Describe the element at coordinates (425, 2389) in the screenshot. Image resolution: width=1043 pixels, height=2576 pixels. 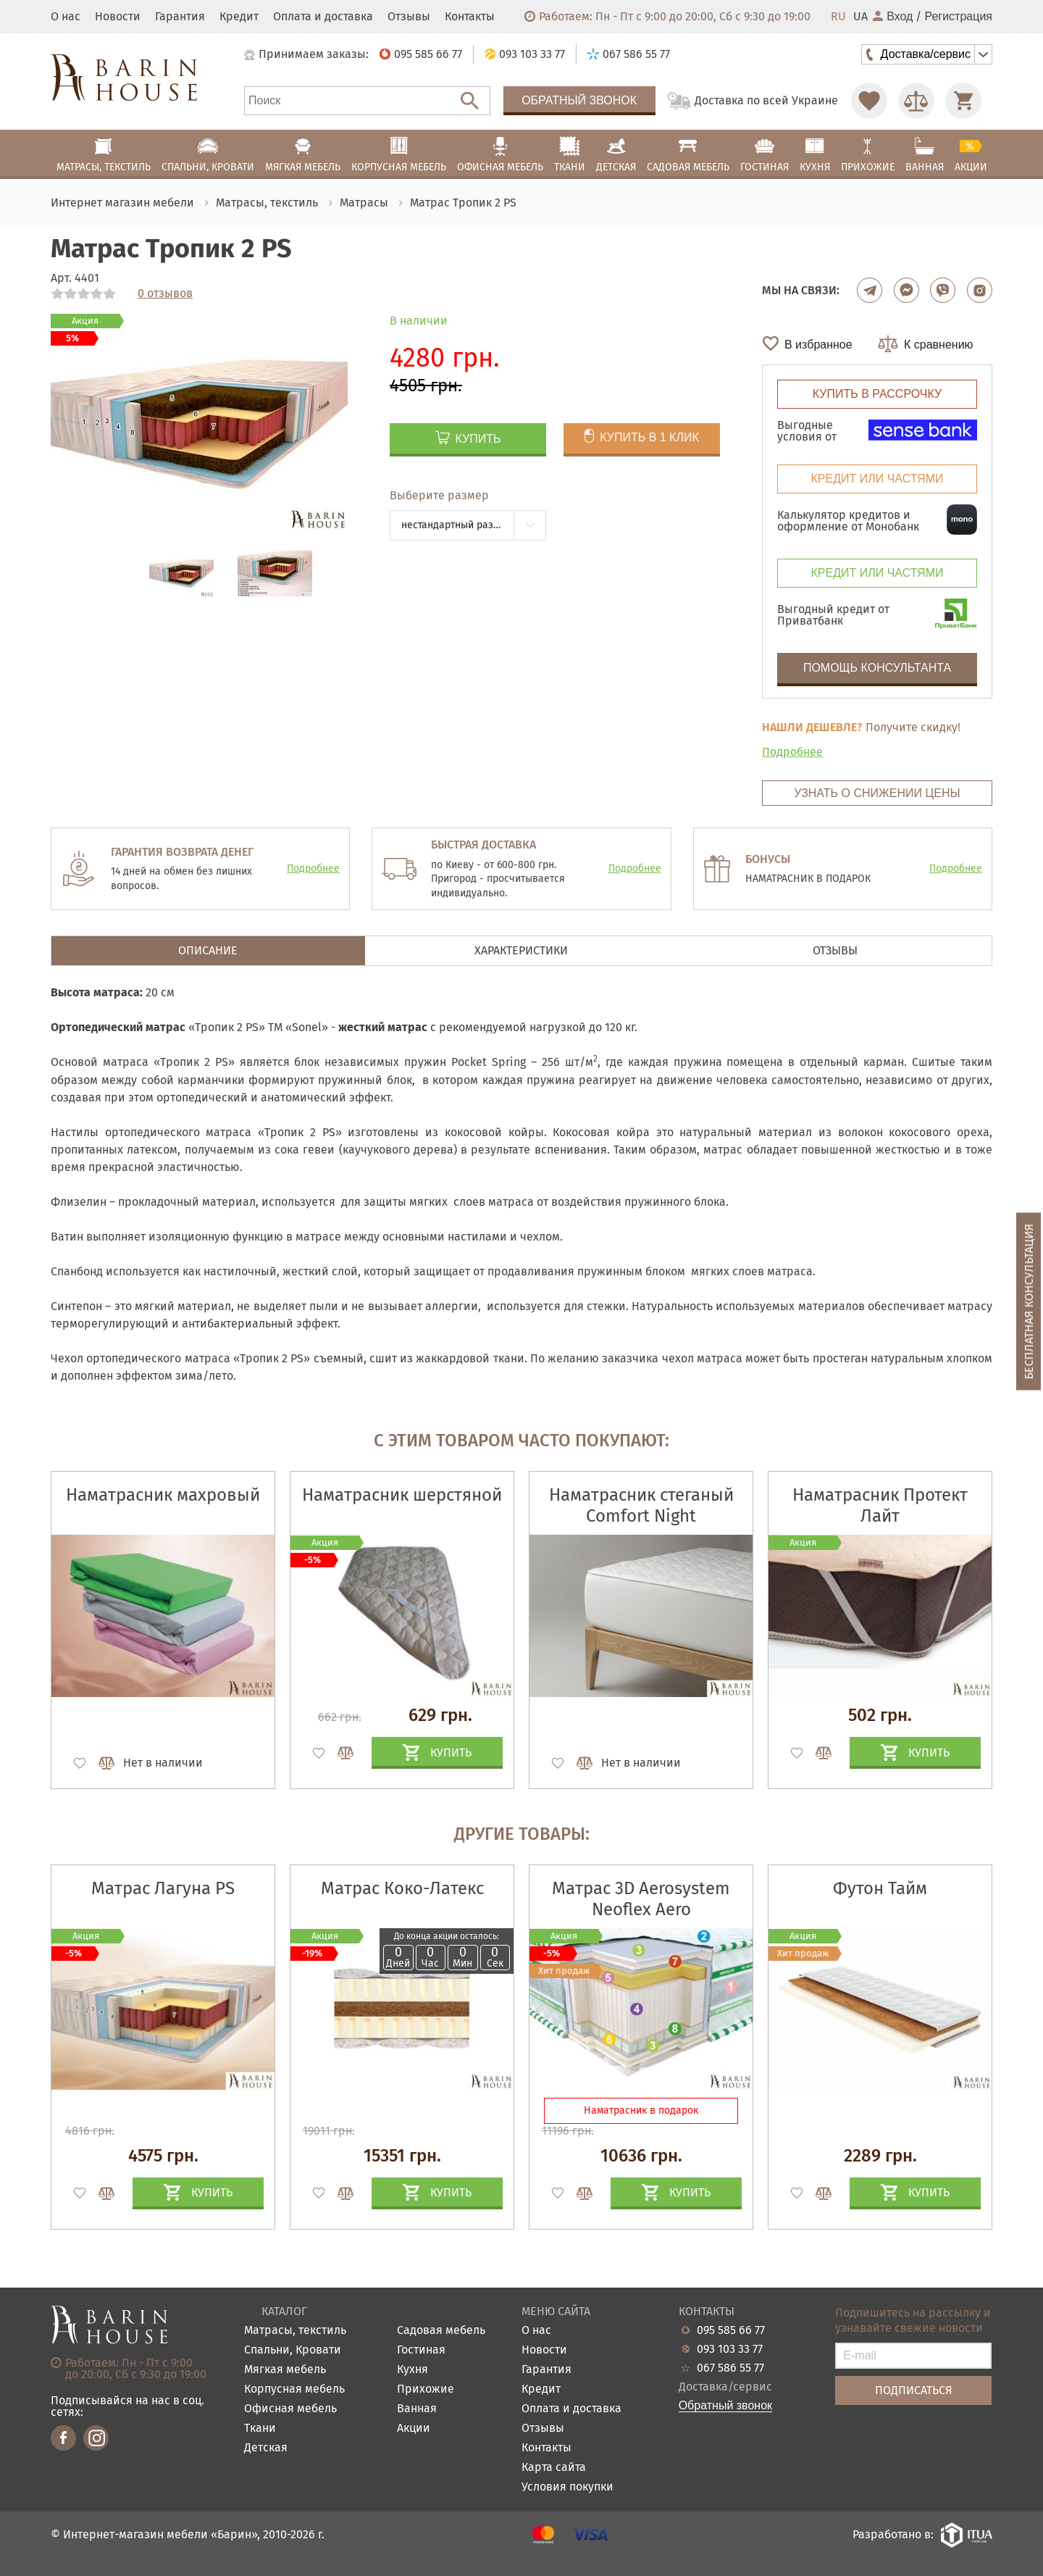
I see `Прихожие` at that location.